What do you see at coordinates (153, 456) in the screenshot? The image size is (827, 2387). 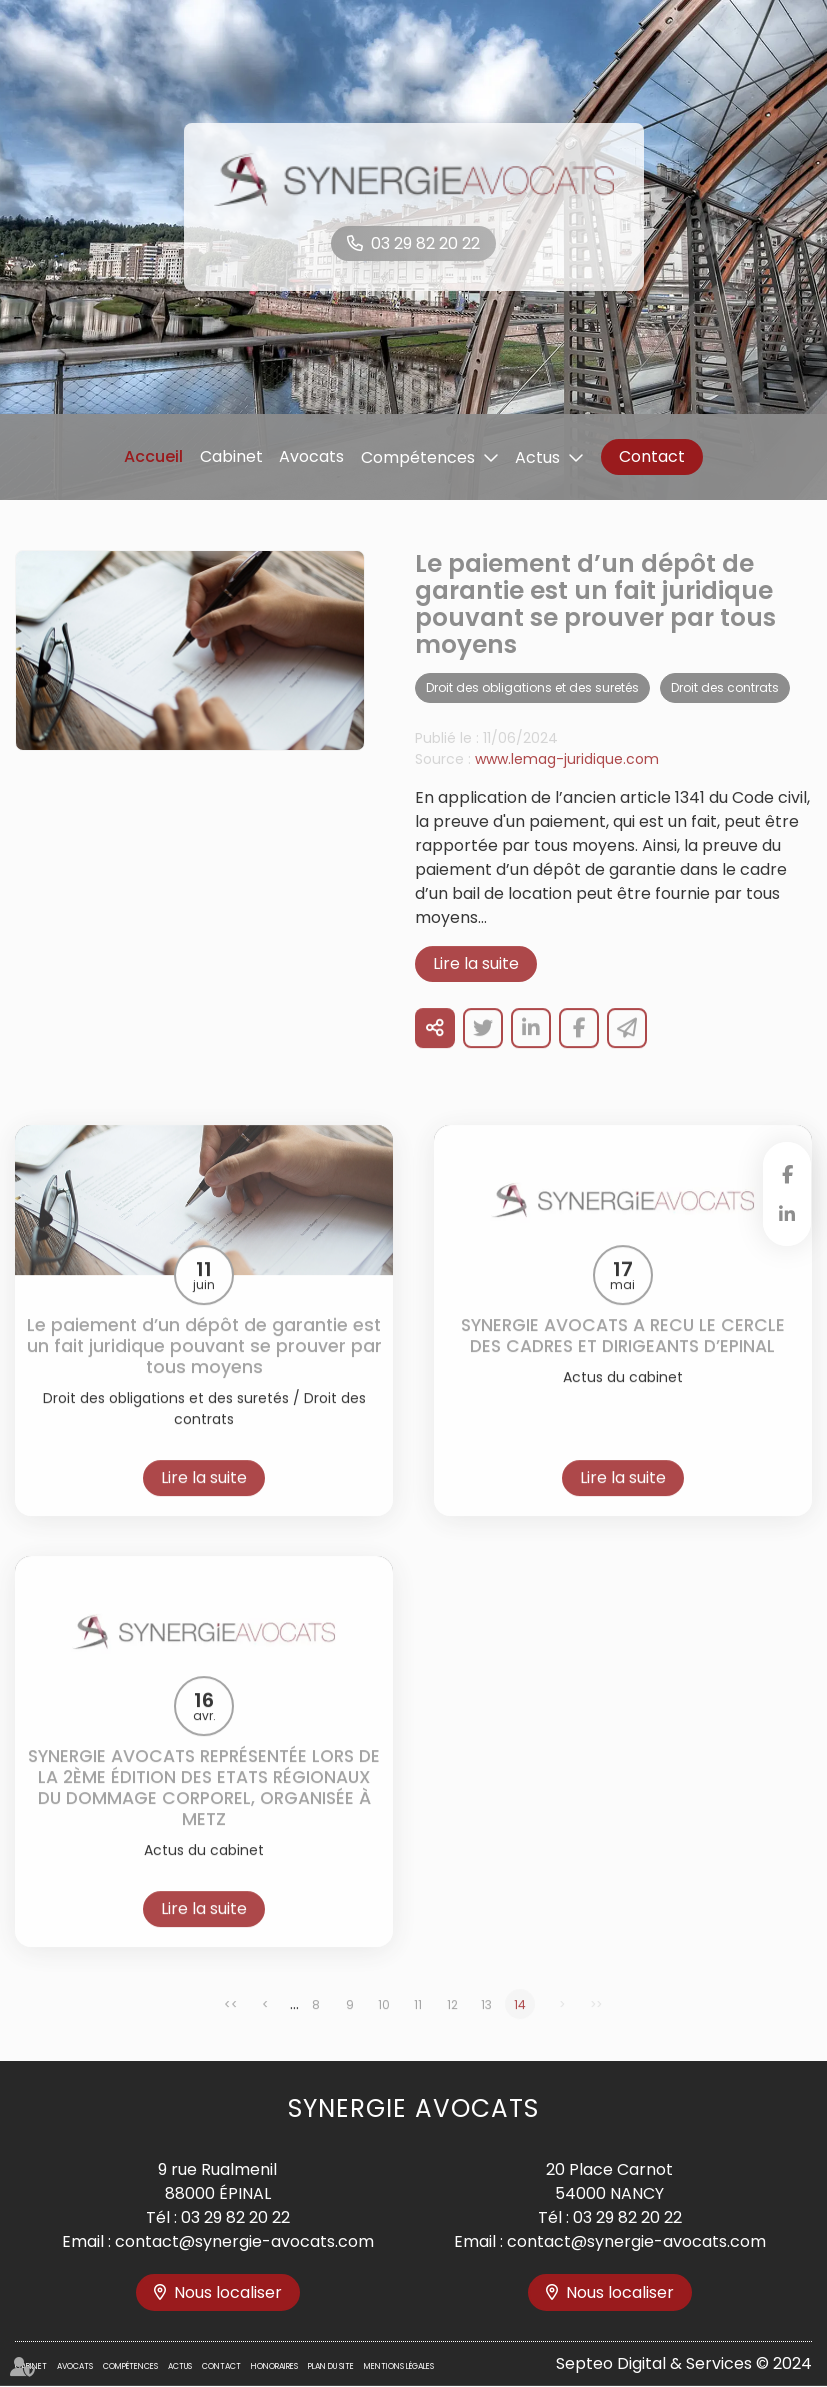 I see `Accueil` at bounding box center [153, 456].